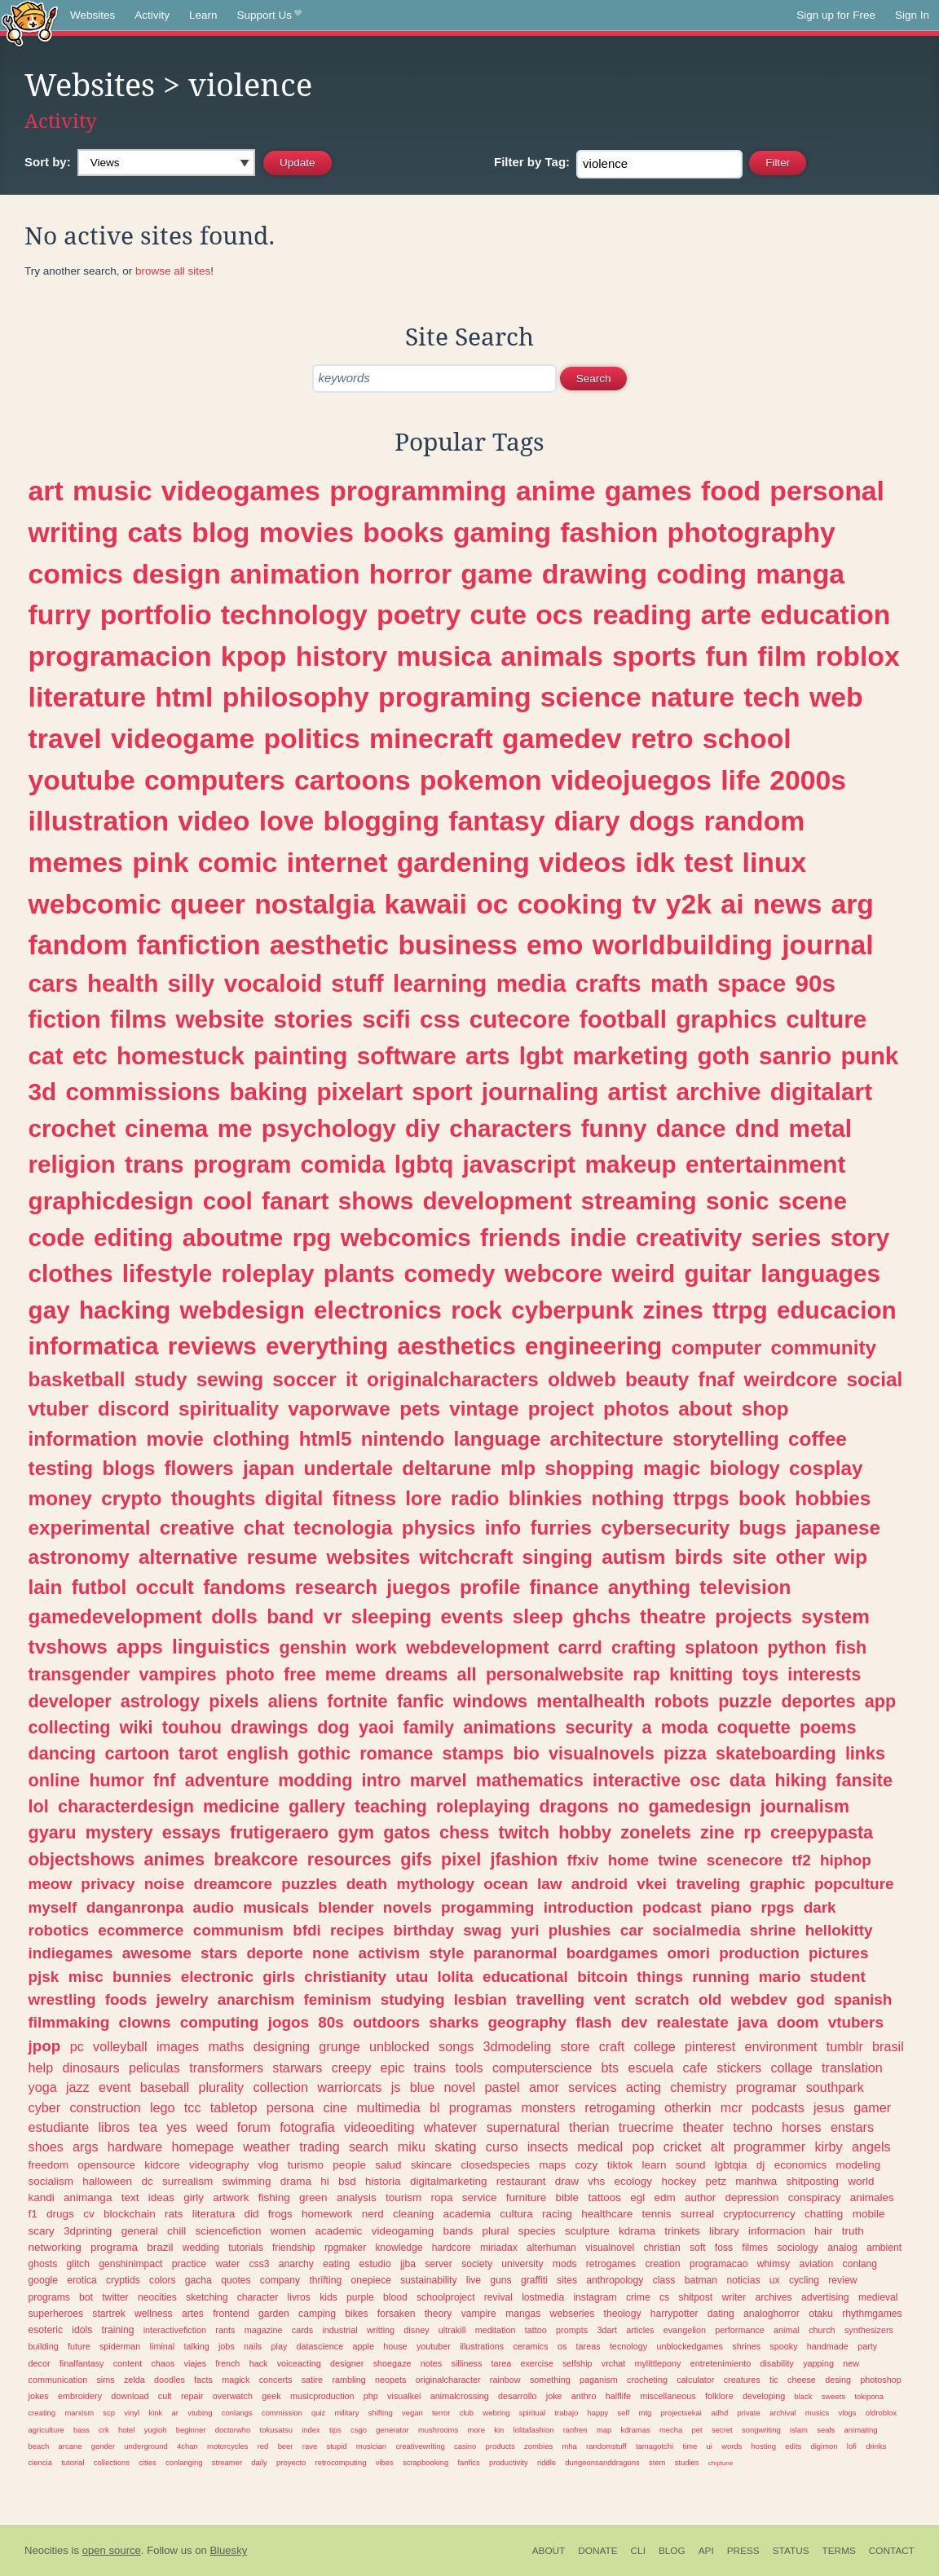 This screenshot has width=939, height=2576. What do you see at coordinates (710, 1999) in the screenshot?
I see `old` at bounding box center [710, 1999].